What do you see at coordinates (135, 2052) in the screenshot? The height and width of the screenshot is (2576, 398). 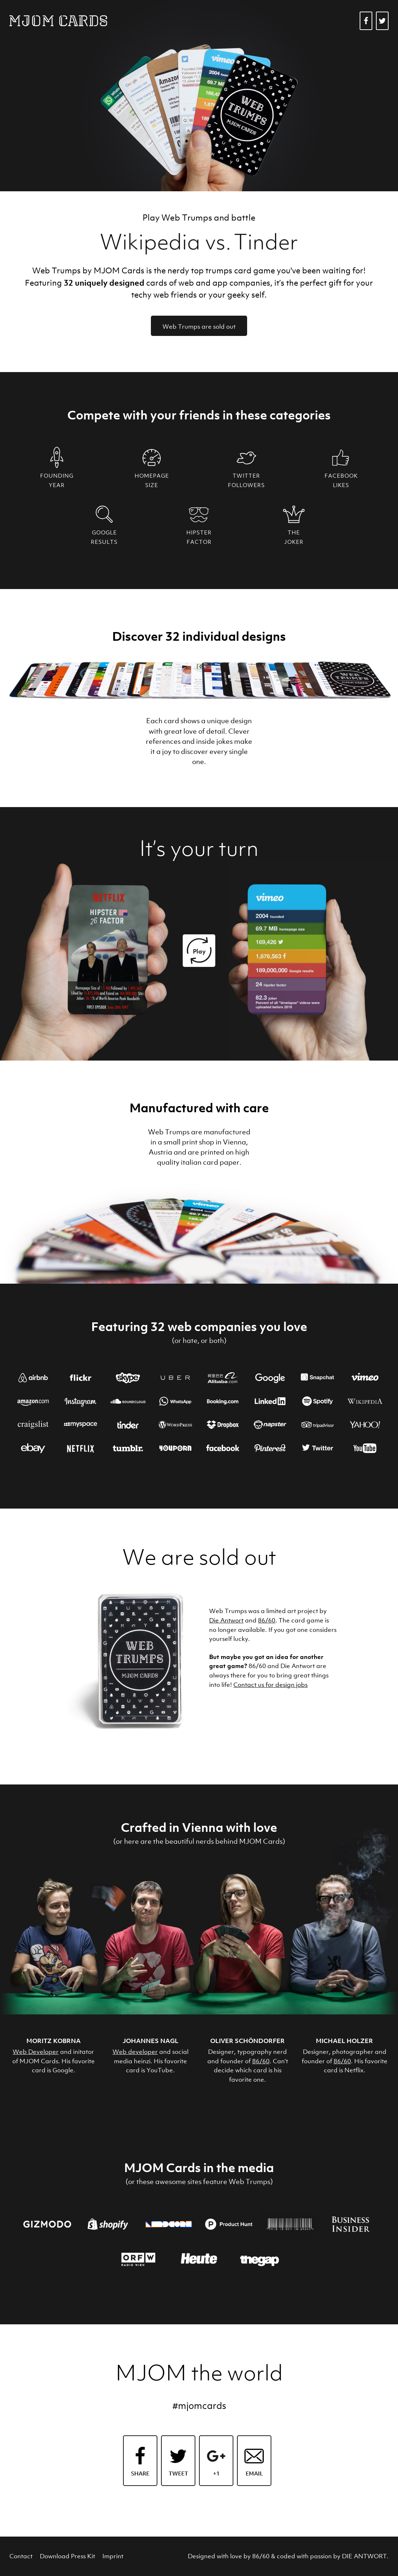 I see `Web developer` at bounding box center [135, 2052].